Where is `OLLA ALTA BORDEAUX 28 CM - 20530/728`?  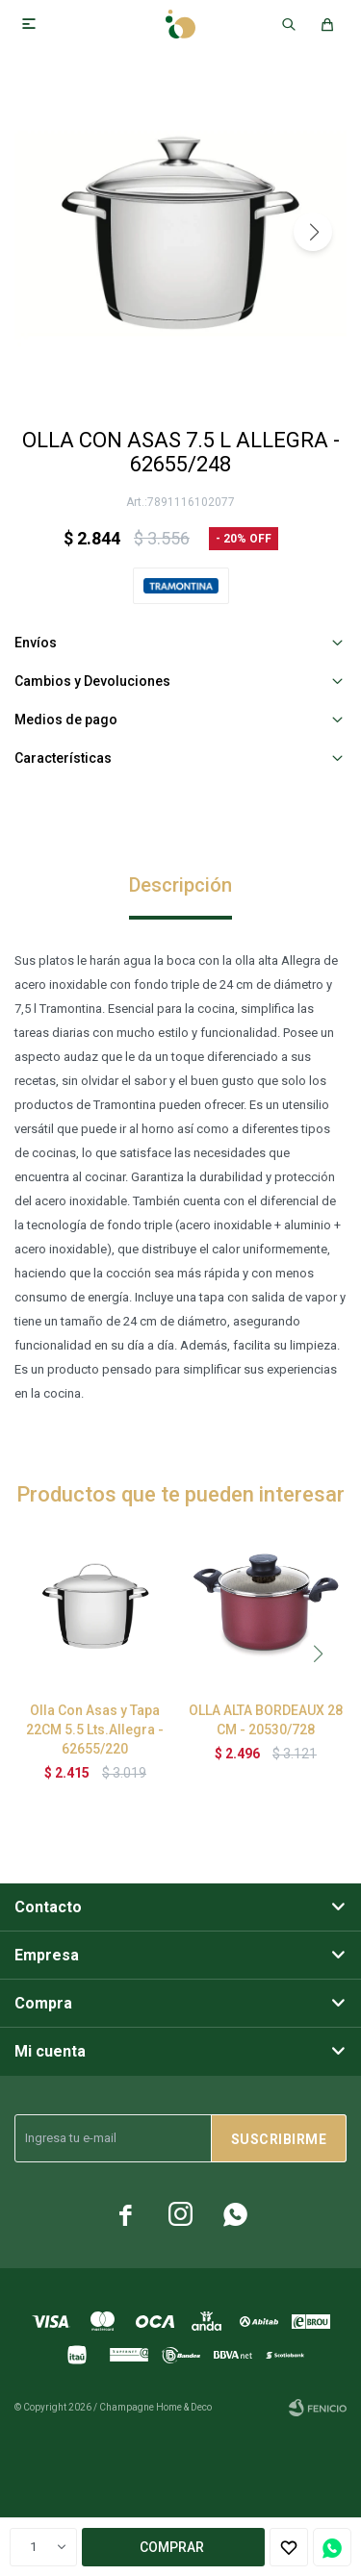 OLLA ALTA BORDEAUX 28 CM - 20530/728 is located at coordinates (266, 1720).